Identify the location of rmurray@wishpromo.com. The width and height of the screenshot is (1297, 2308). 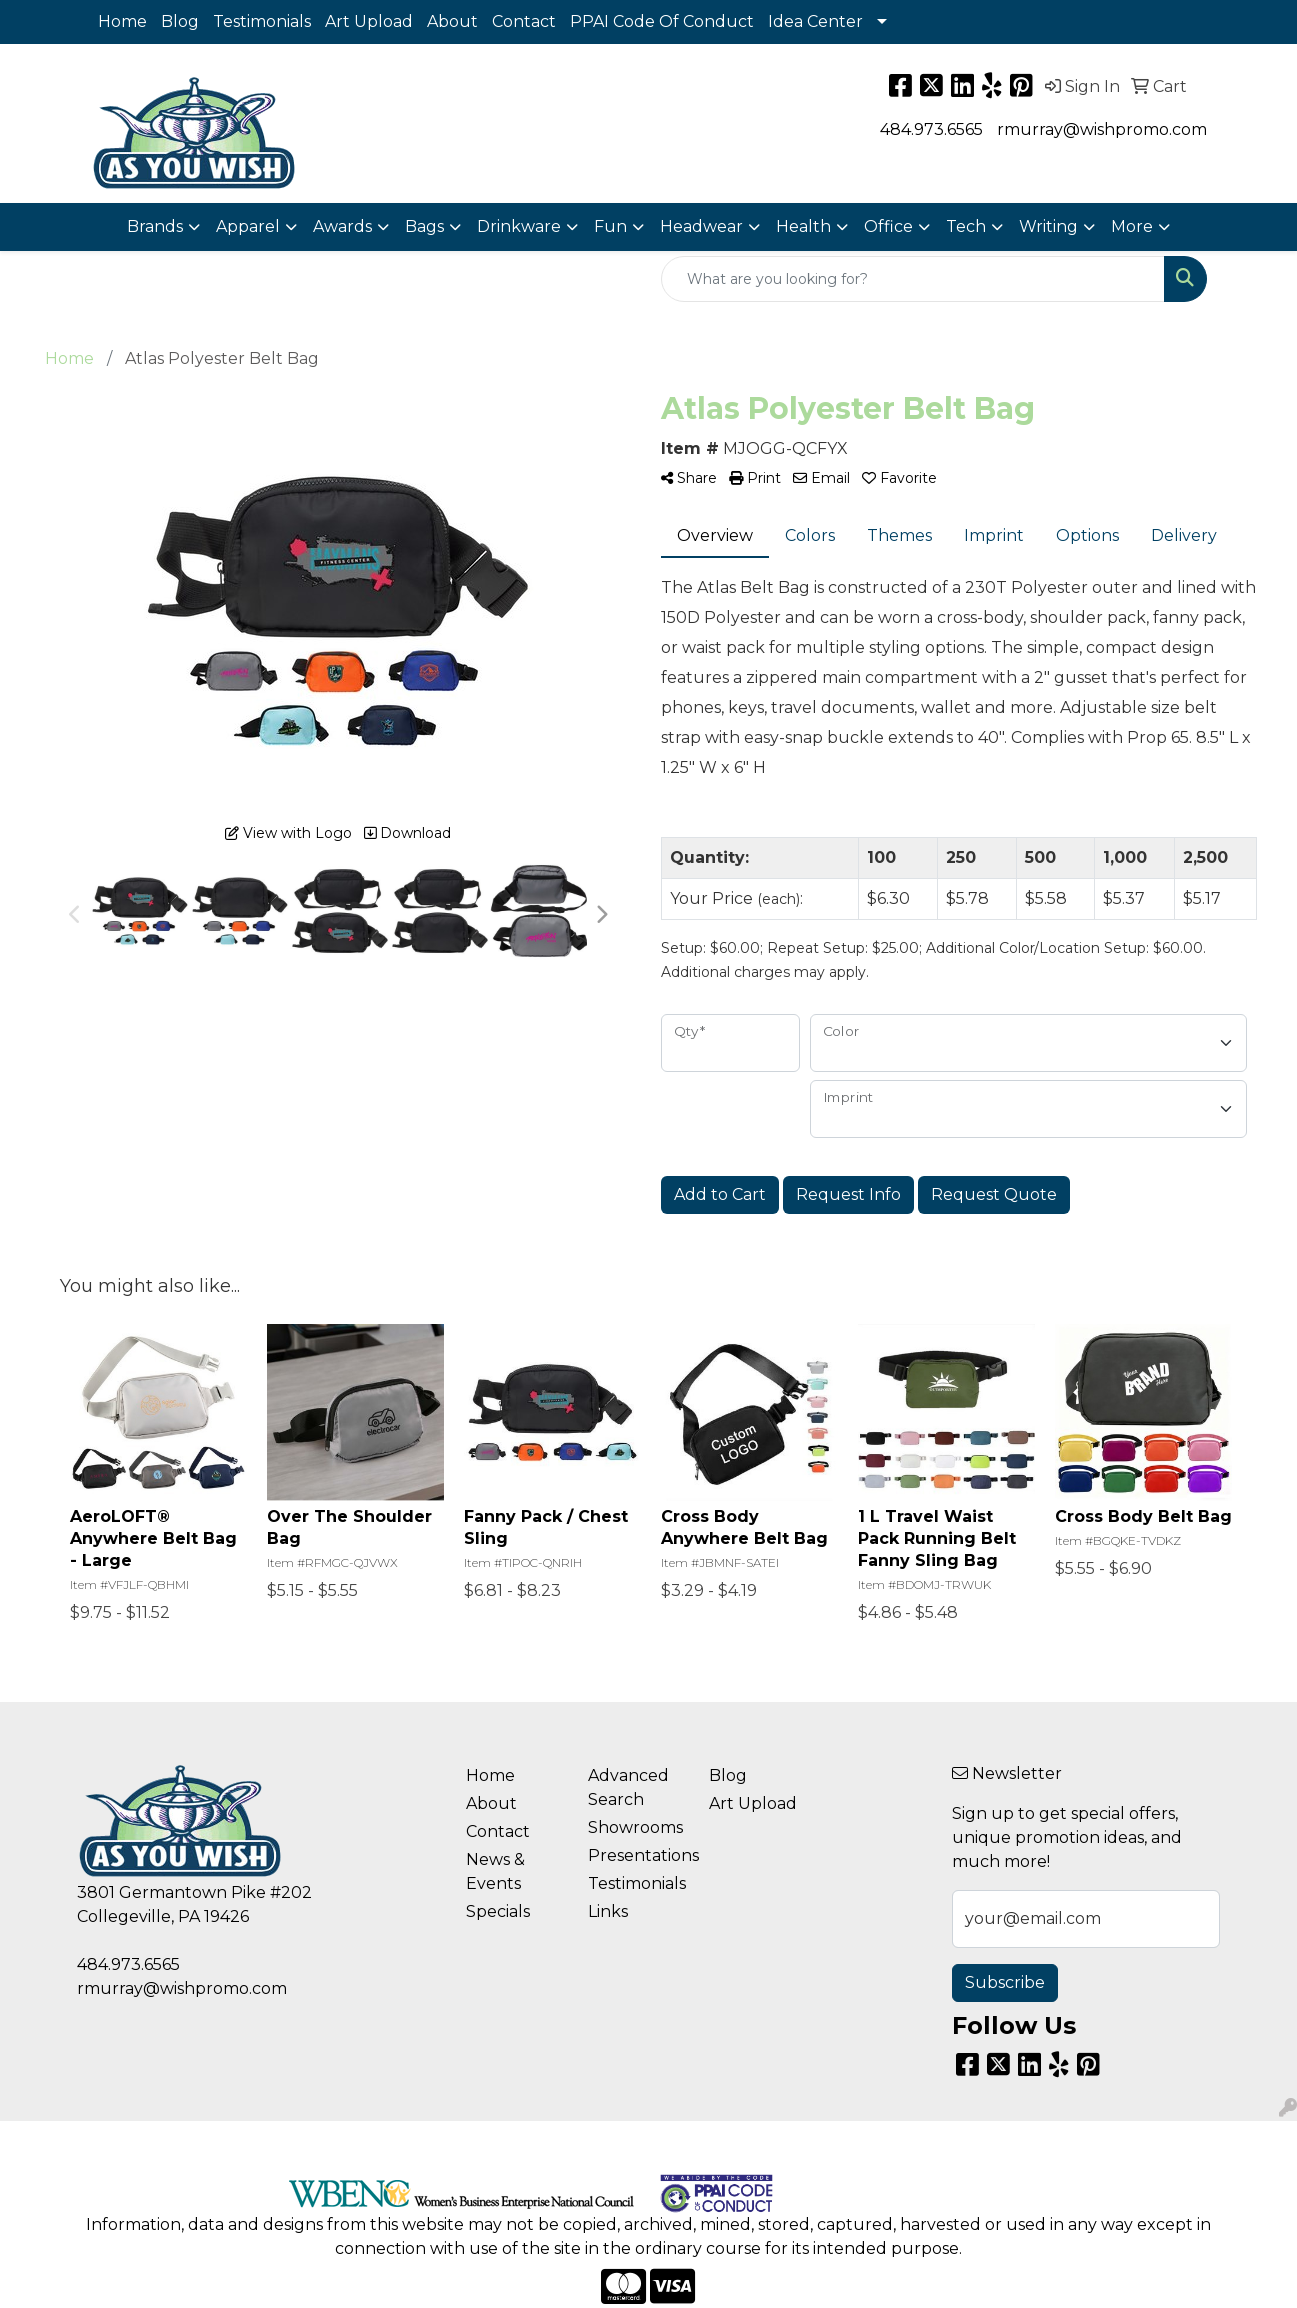
(1102, 129).